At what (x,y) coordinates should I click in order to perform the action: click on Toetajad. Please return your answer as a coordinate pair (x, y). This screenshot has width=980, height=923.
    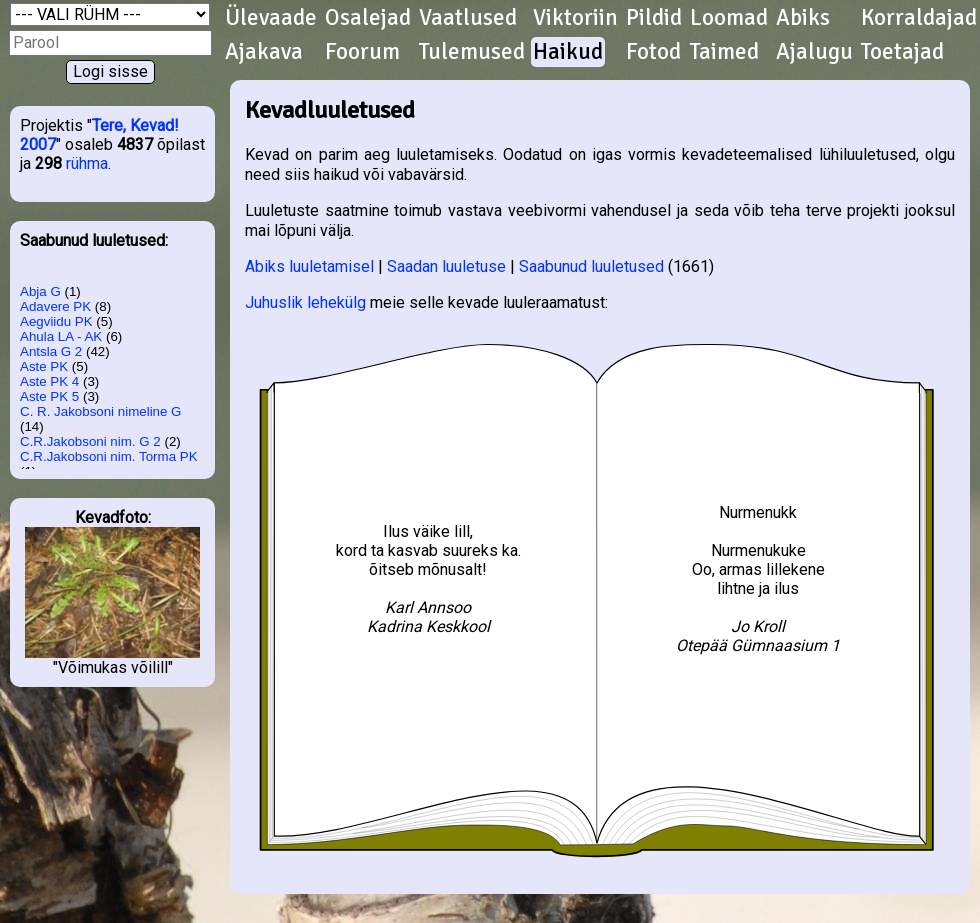
    Looking at the image, I should click on (902, 52).